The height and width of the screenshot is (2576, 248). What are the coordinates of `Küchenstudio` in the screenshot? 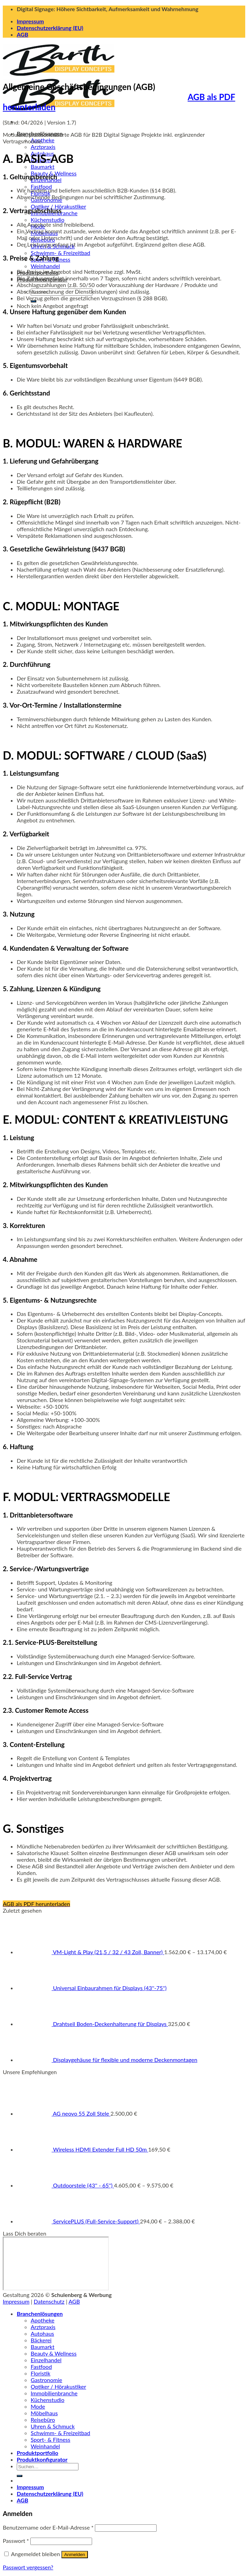 It's located at (48, 219).